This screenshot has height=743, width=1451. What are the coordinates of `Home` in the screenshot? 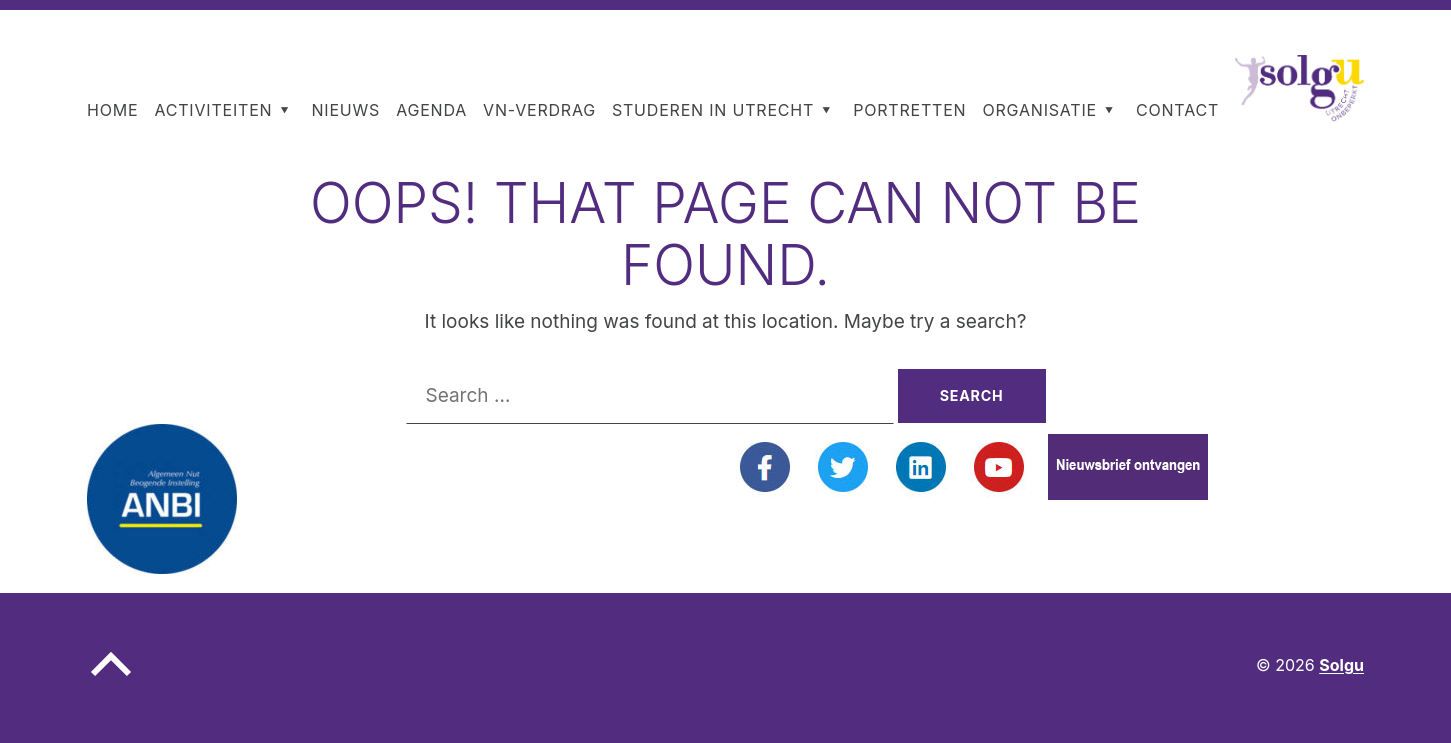 It's located at (112, 110).